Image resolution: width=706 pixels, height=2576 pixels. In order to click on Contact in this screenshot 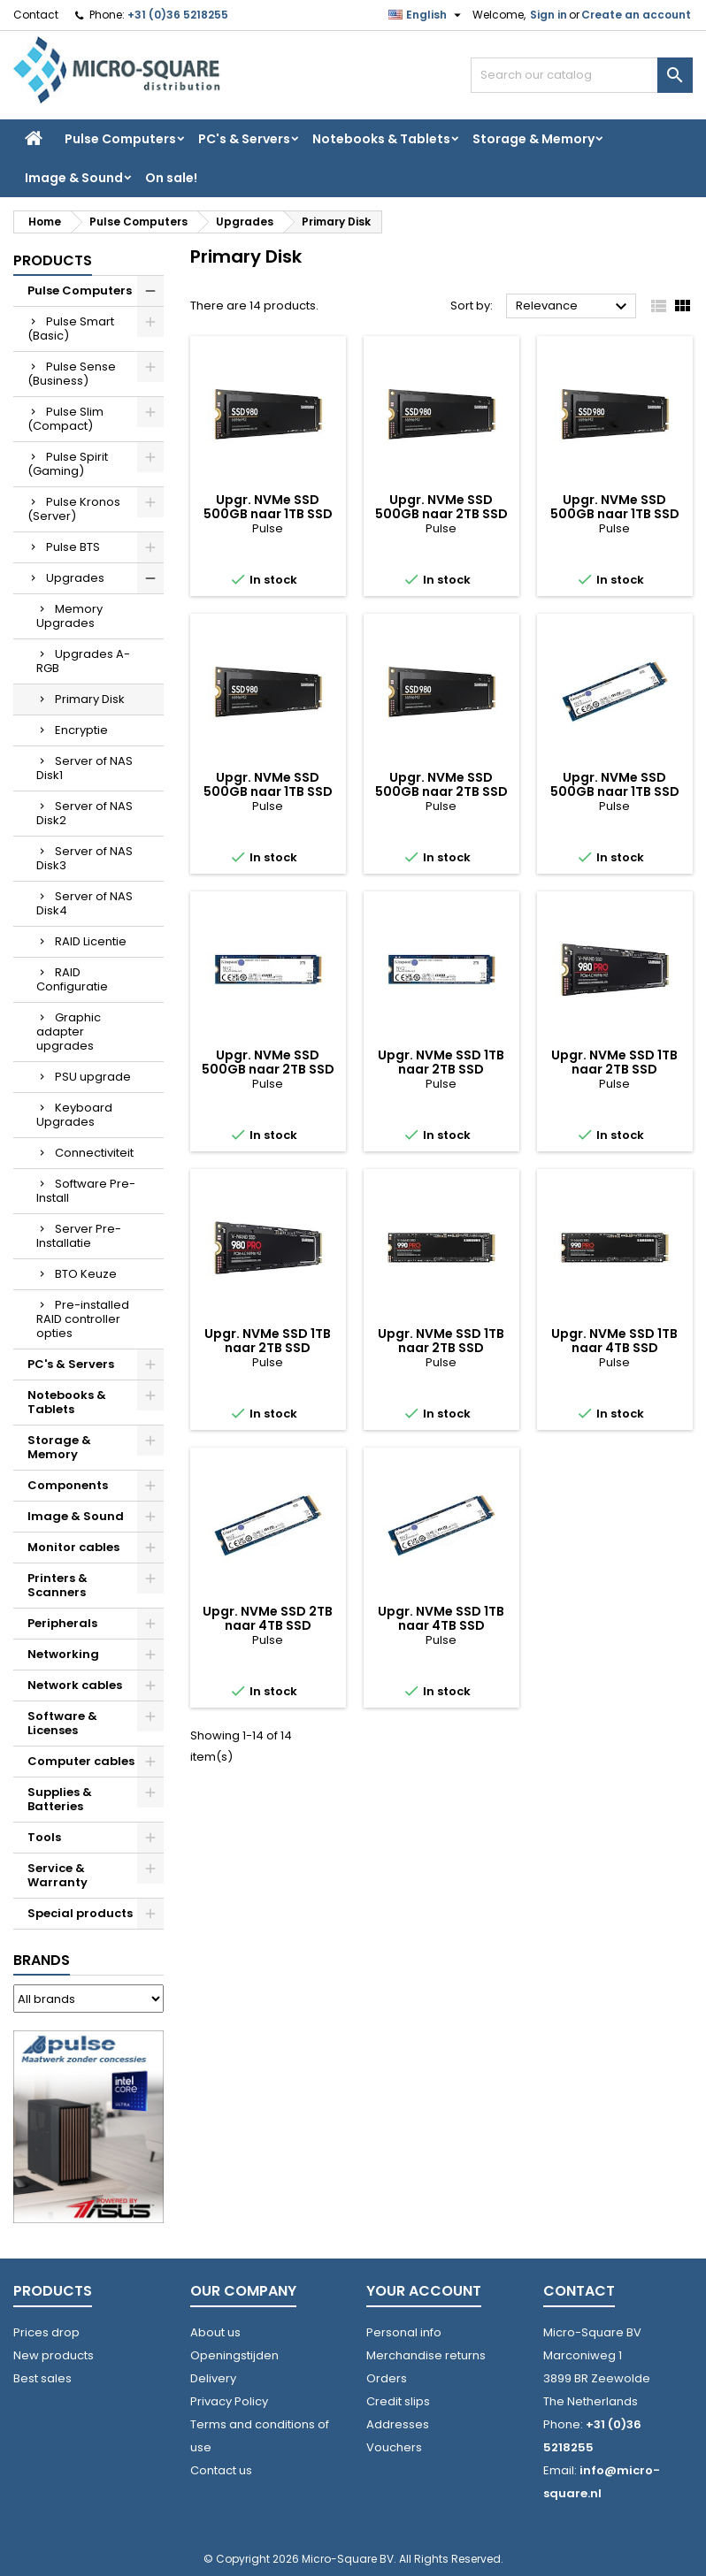, I will do `click(35, 14)`.